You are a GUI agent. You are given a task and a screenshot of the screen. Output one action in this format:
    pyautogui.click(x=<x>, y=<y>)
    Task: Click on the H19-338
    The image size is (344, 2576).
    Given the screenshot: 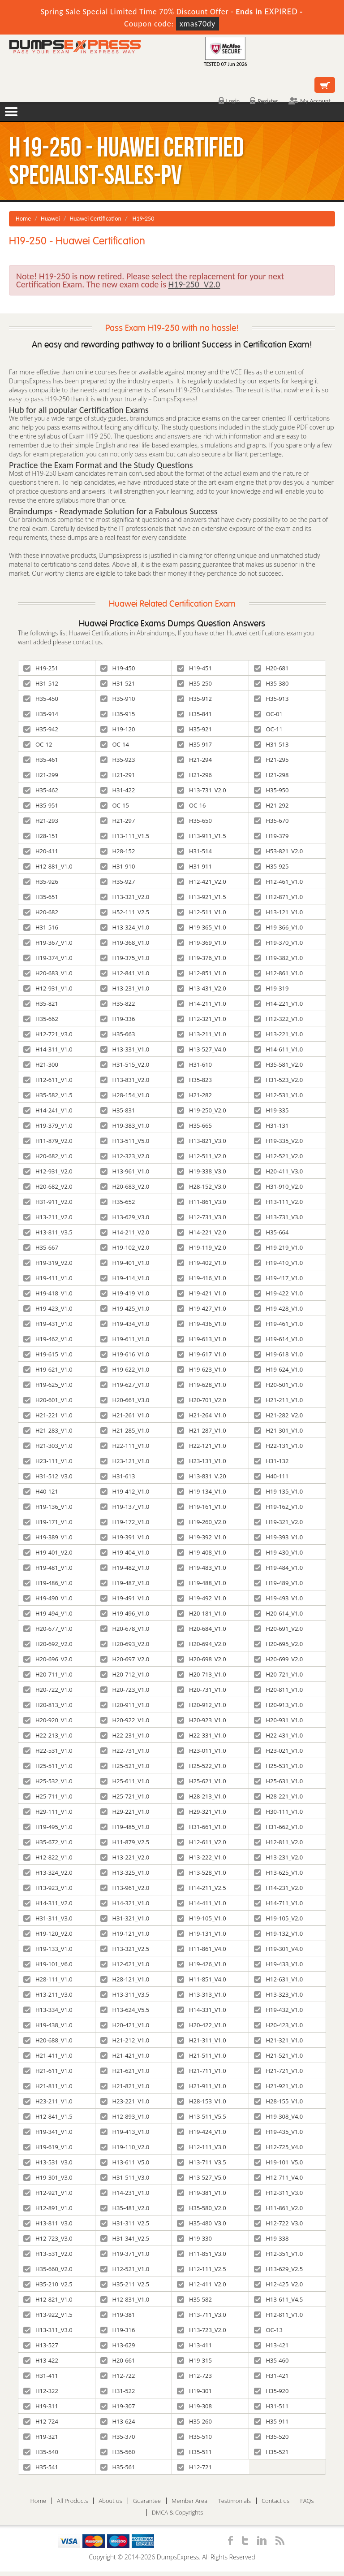 What is the action you would take?
    pyautogui.click(x=271, y=2238)
    